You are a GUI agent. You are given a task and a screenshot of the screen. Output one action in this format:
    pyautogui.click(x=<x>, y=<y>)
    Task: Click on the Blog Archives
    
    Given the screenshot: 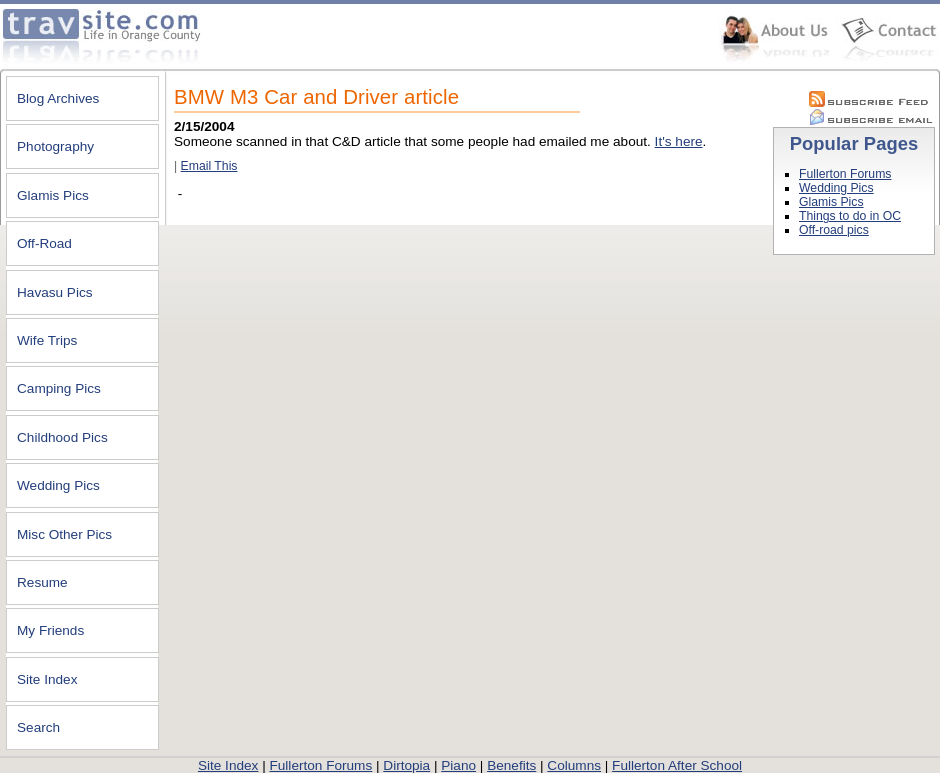 What is the action you would take?
    pyautogui.click(x=58, y=98)
    